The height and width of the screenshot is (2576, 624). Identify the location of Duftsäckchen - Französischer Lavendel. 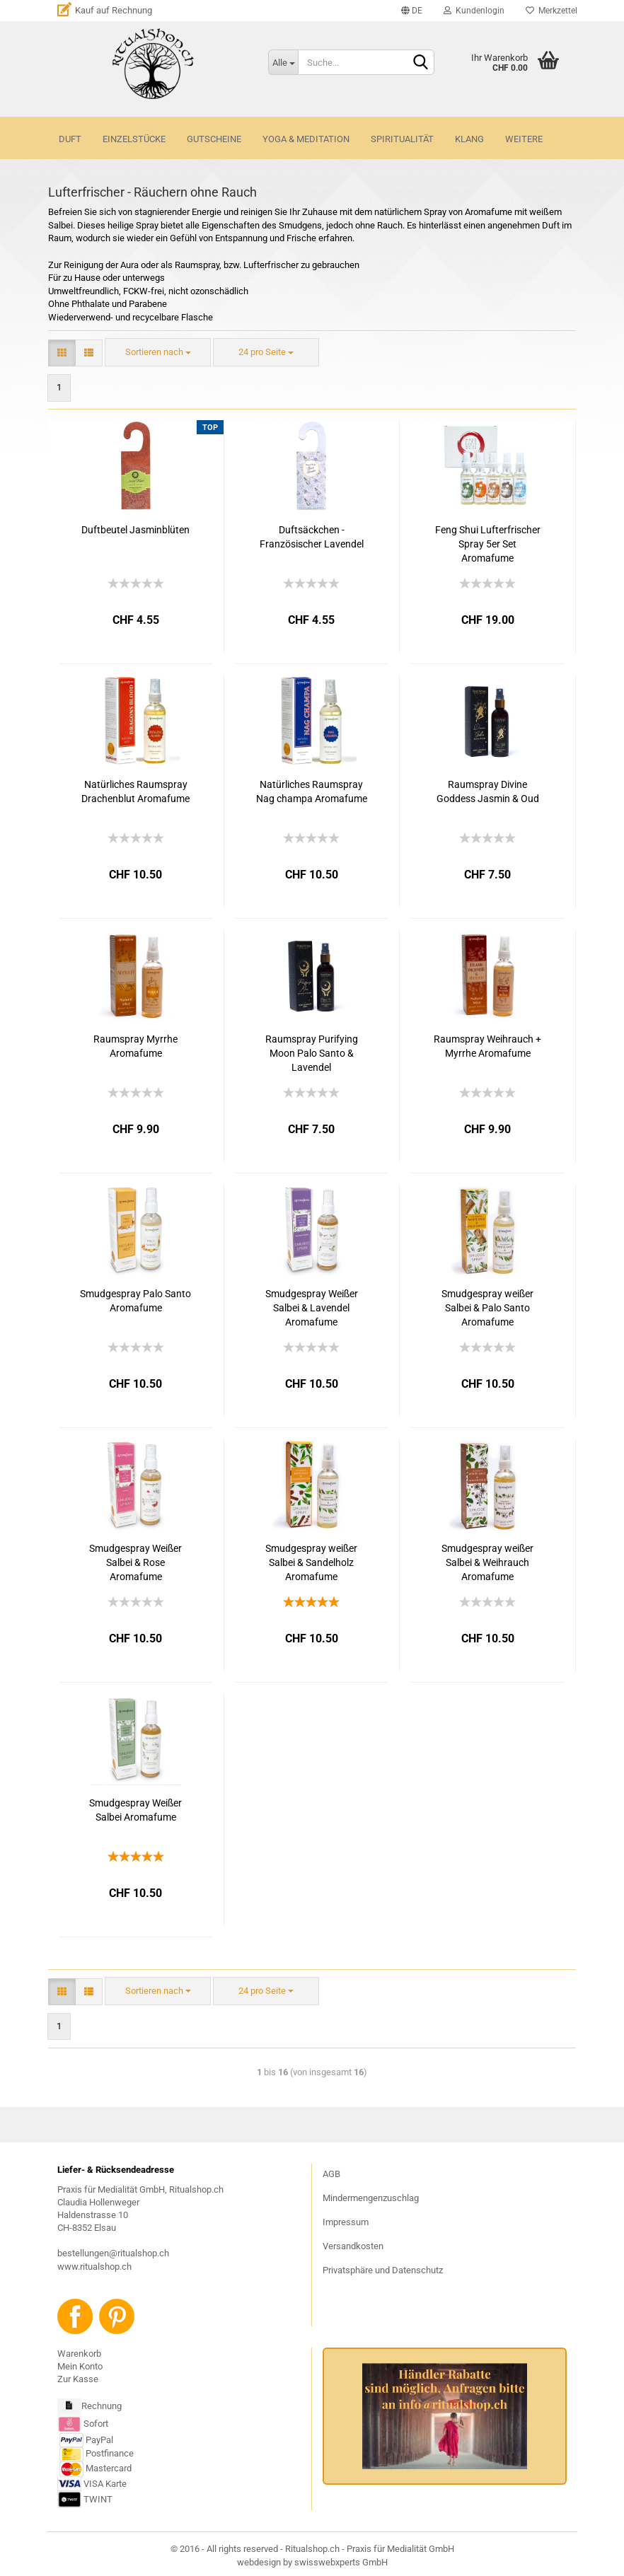
(312, 537).